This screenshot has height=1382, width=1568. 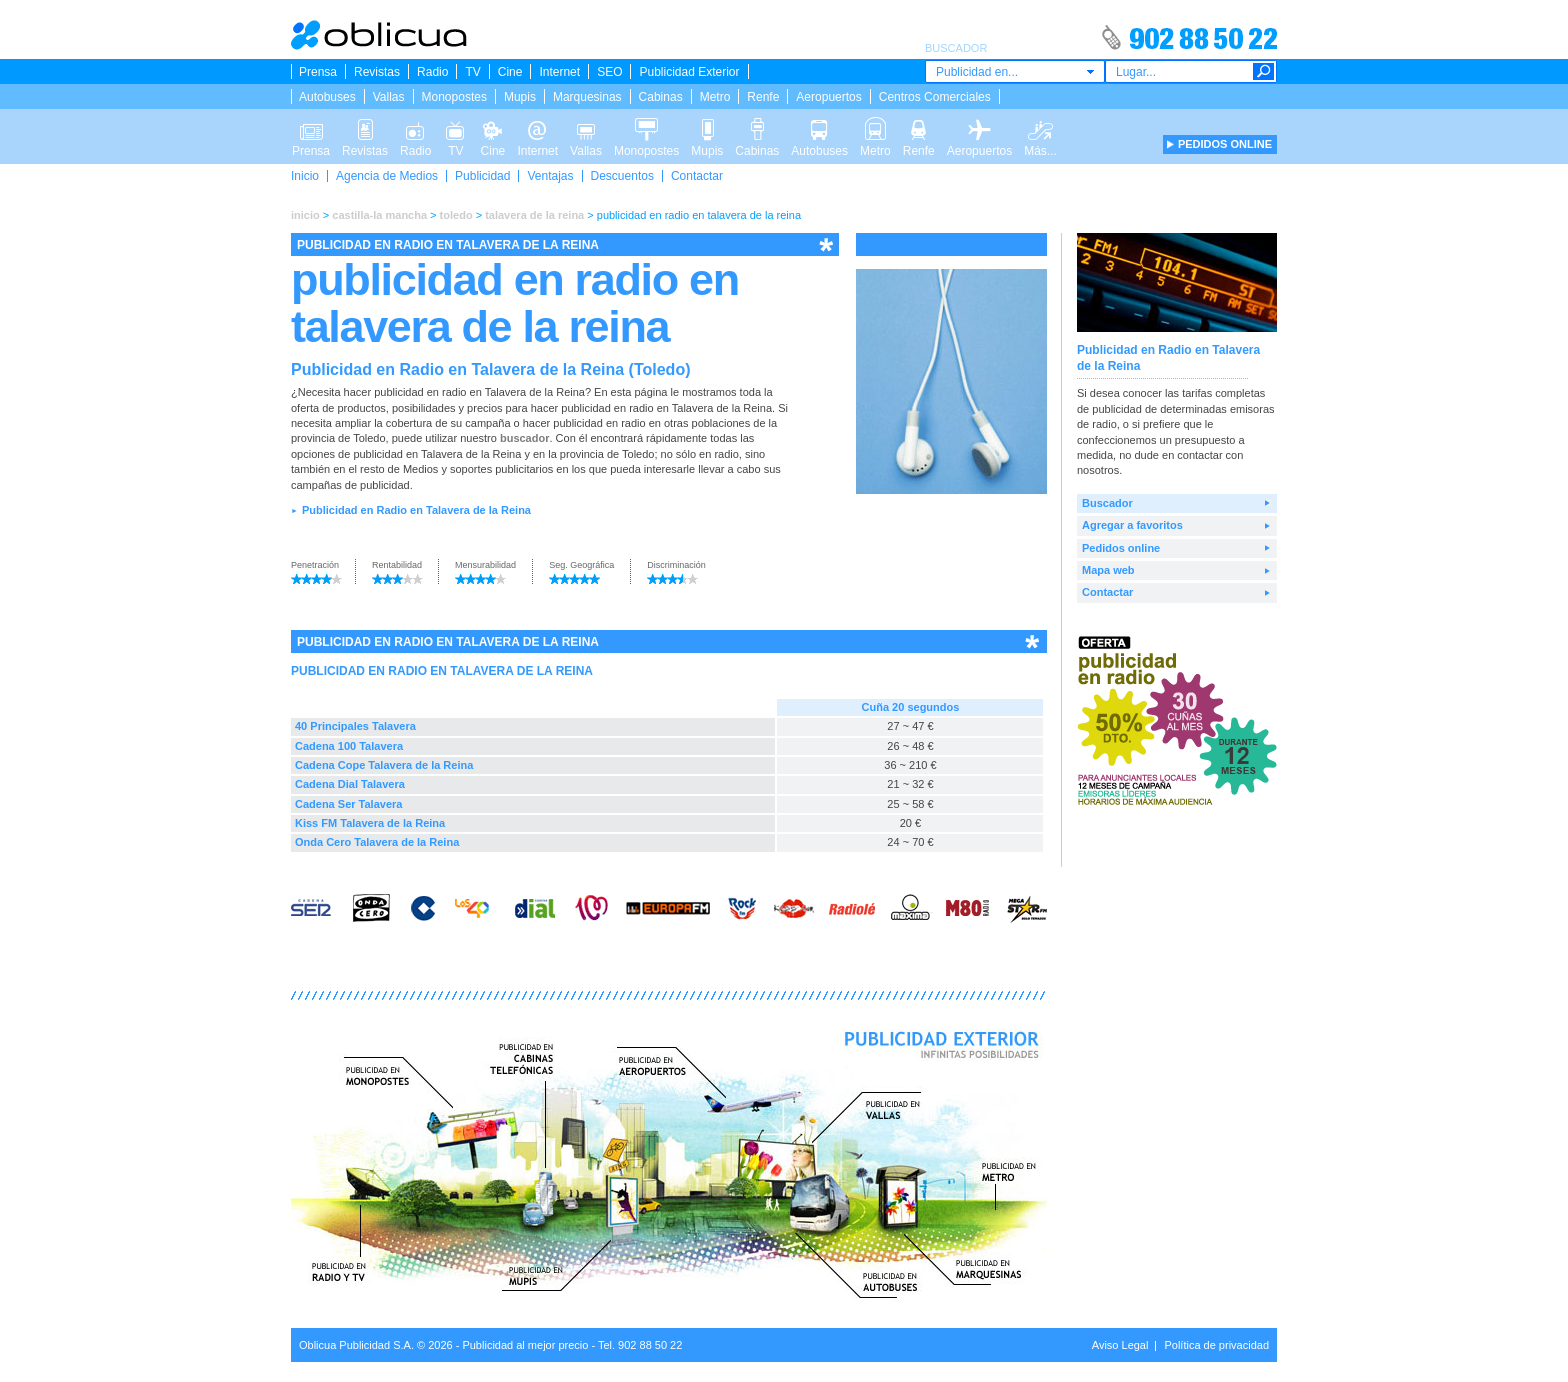 I want to click on Cabinas, so click(x=661, y=97).